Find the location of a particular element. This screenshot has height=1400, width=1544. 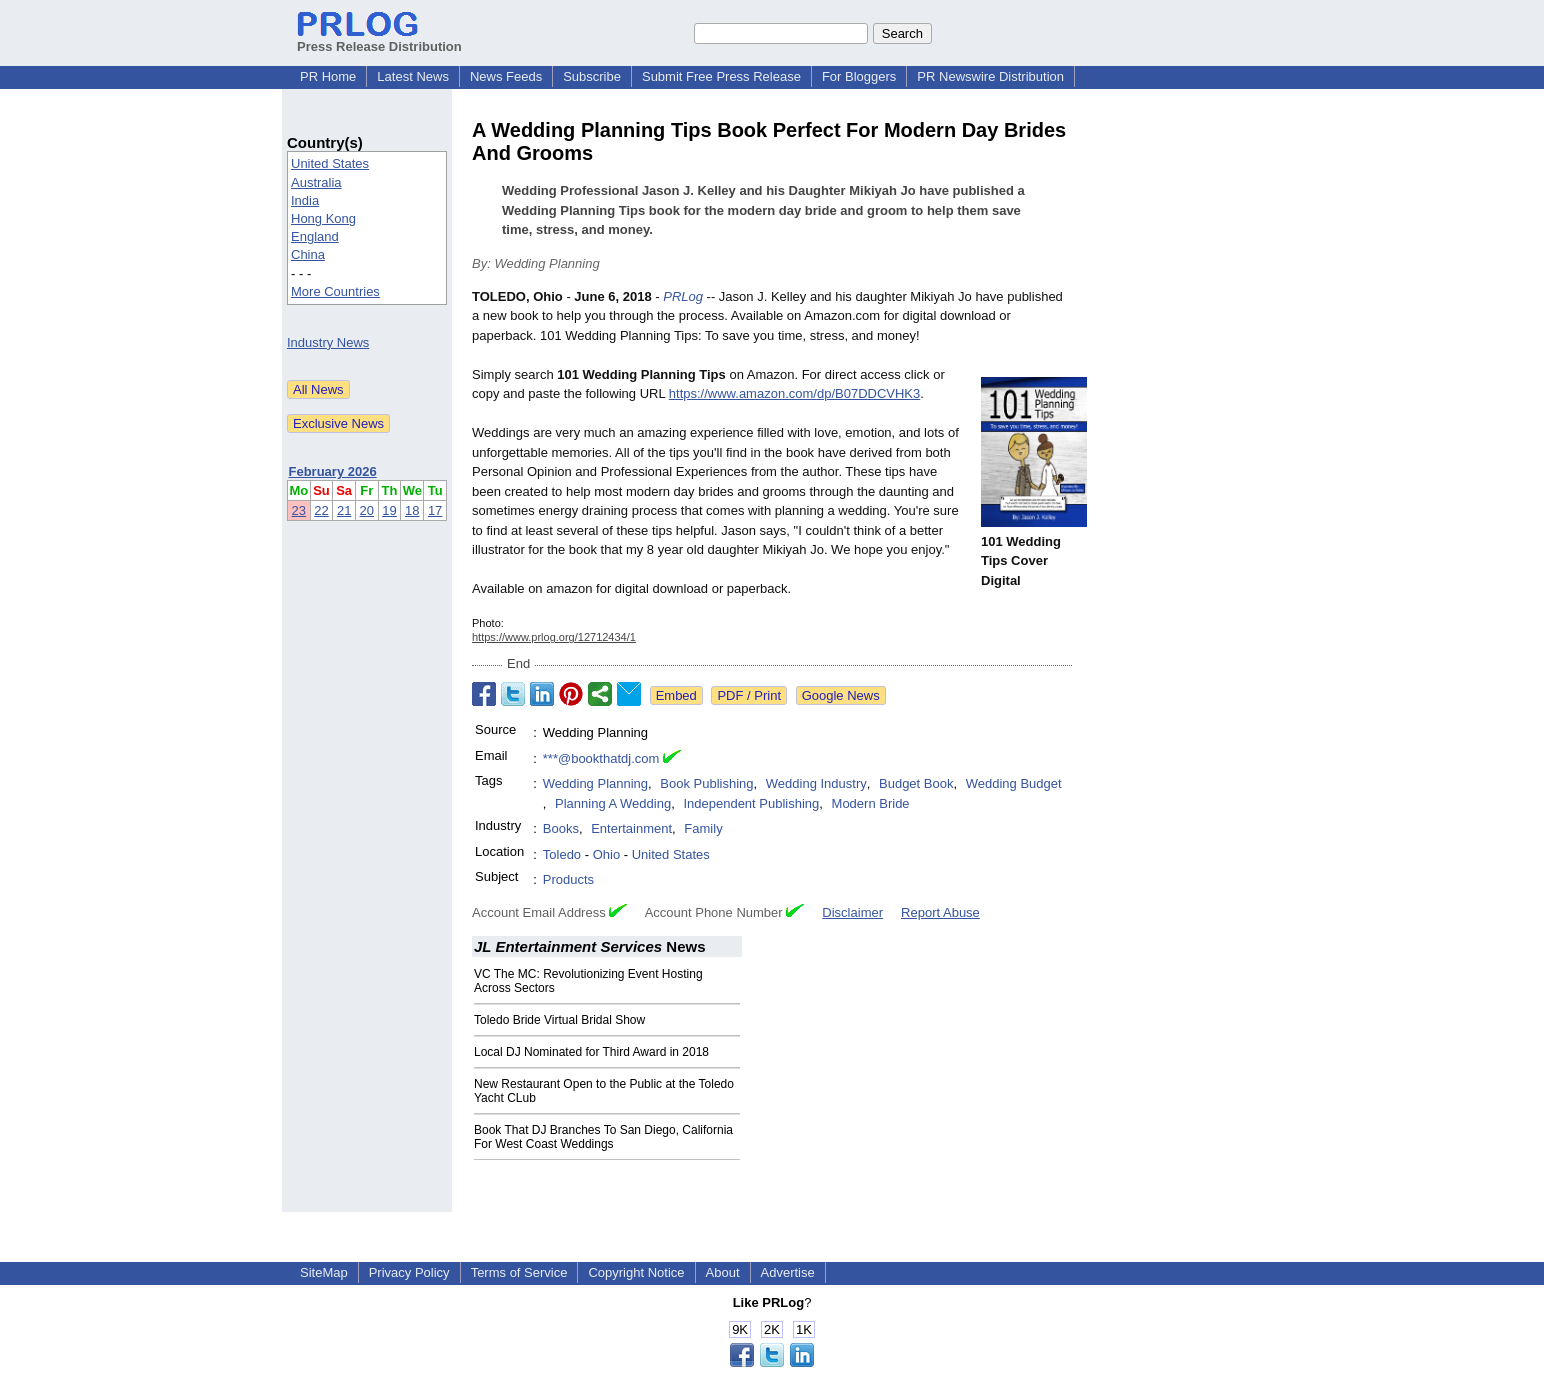

Ohio is located at coordinates (606, 854).